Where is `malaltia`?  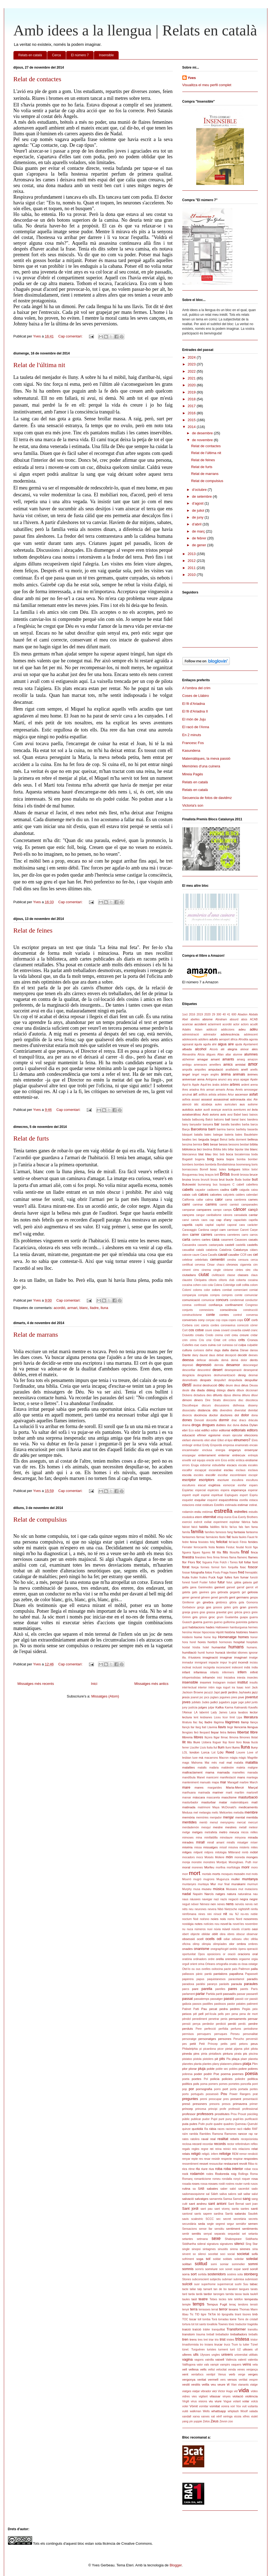
malaltia is located at coordinates (251, 1762).